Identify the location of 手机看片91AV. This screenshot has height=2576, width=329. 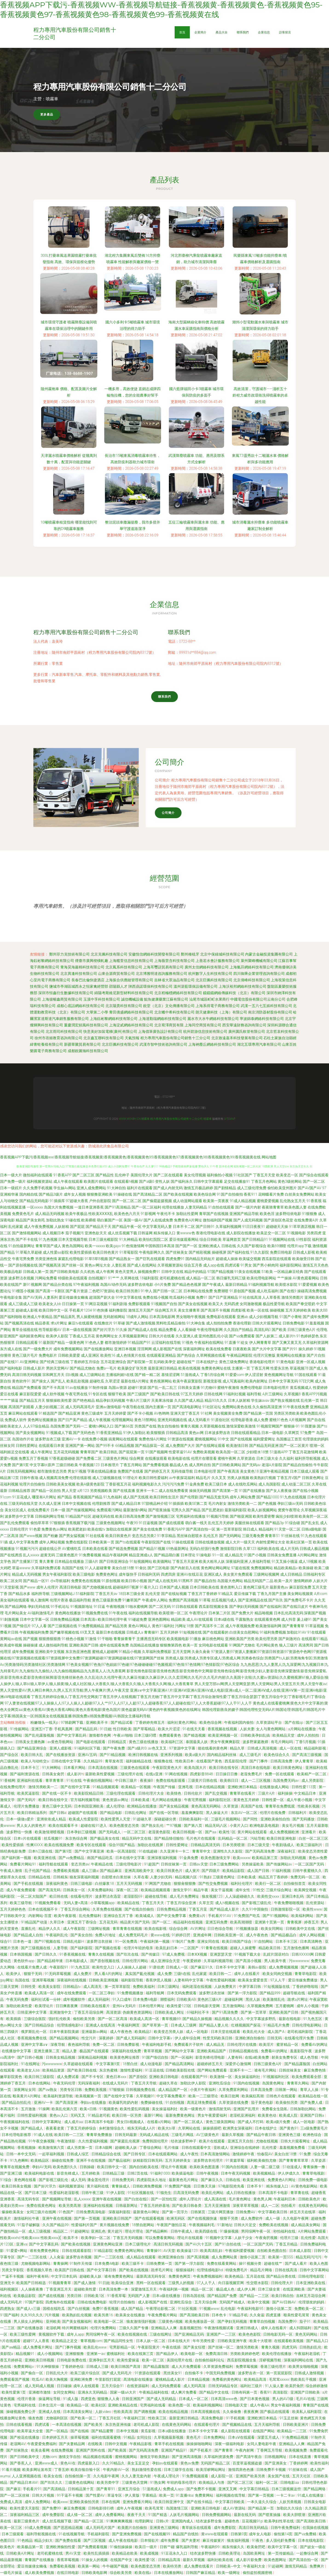
(220, 1916).